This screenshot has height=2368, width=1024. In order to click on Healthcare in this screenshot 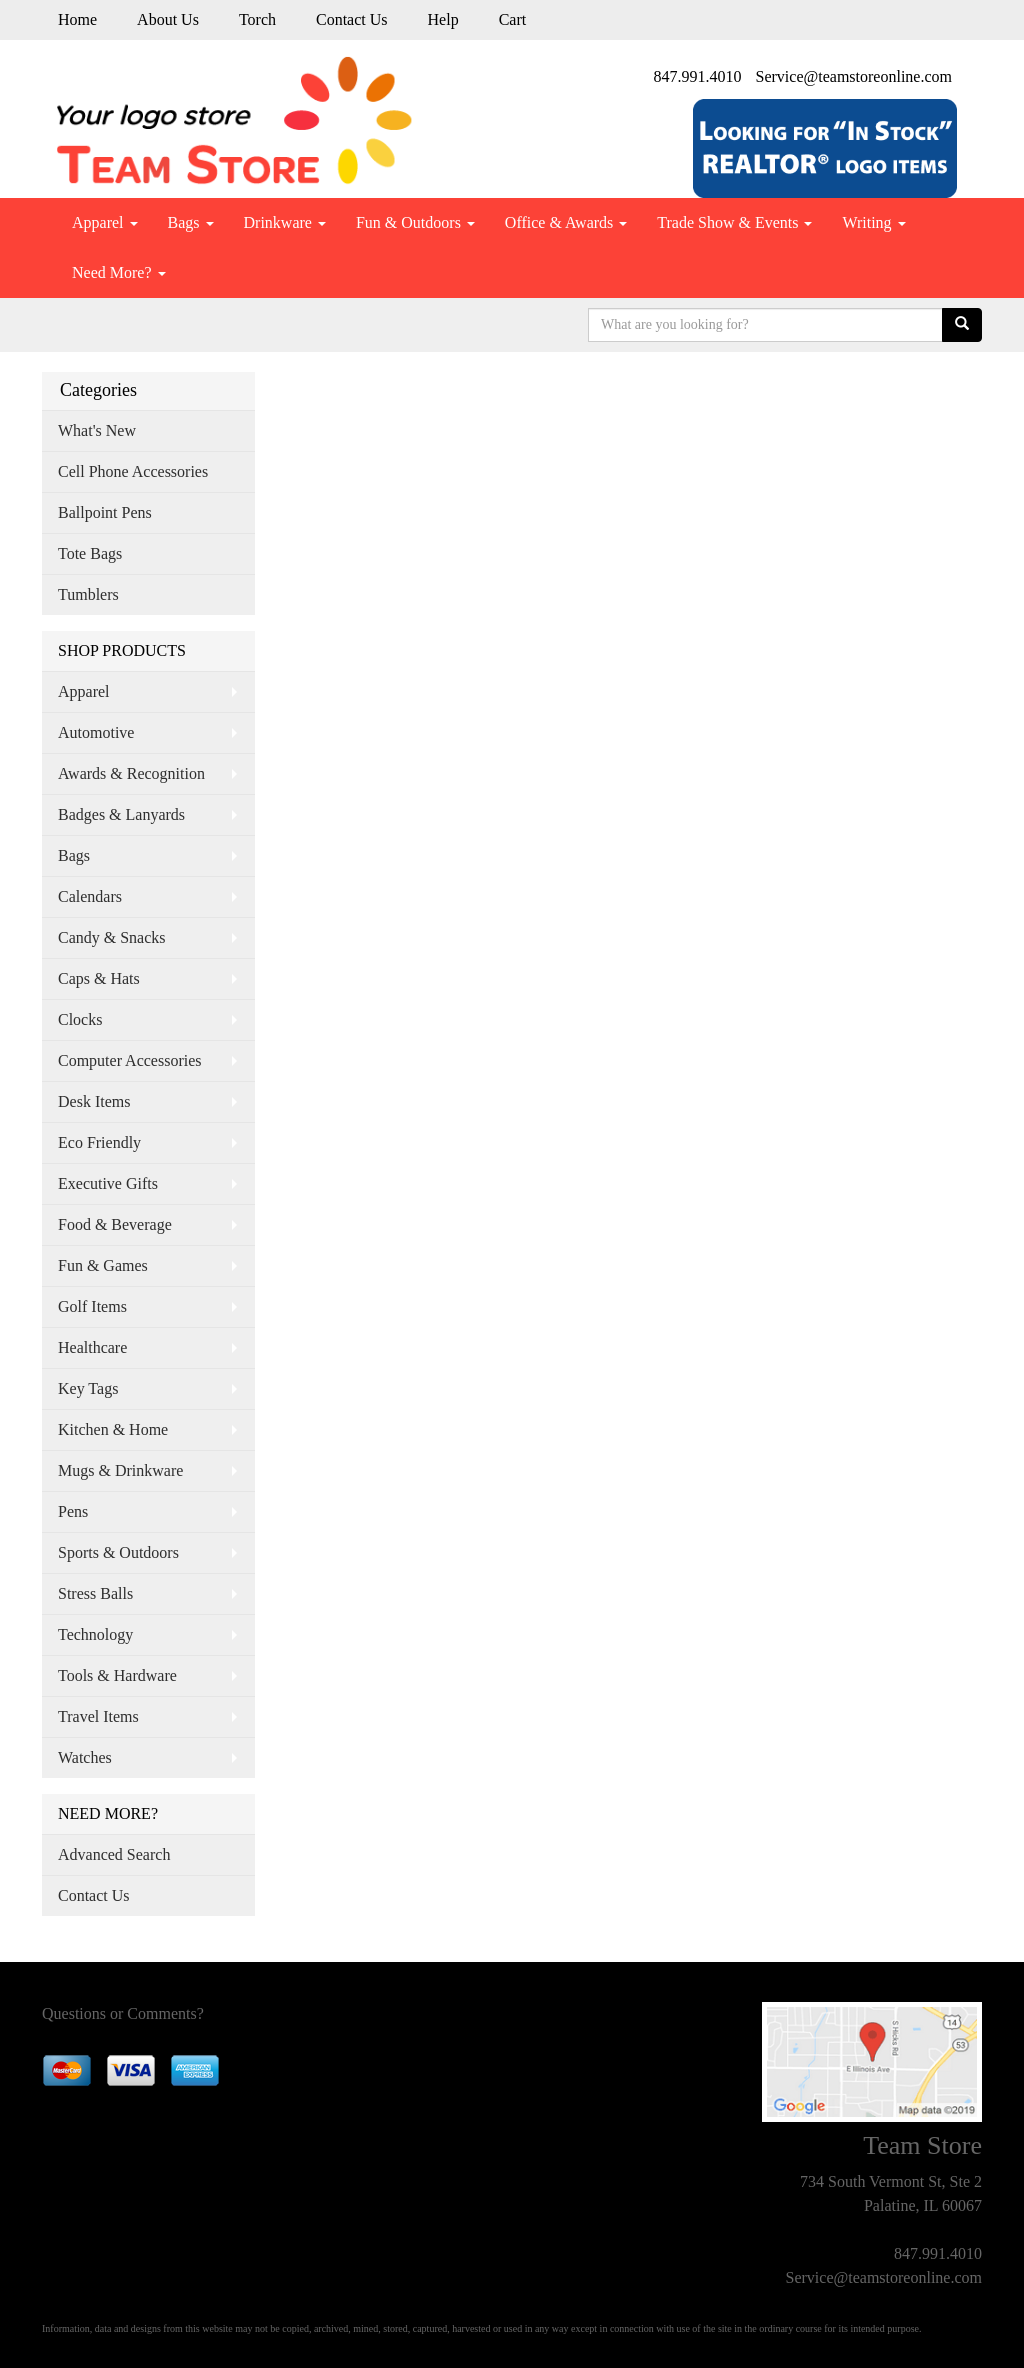, I will do `click(92, 1347)`.